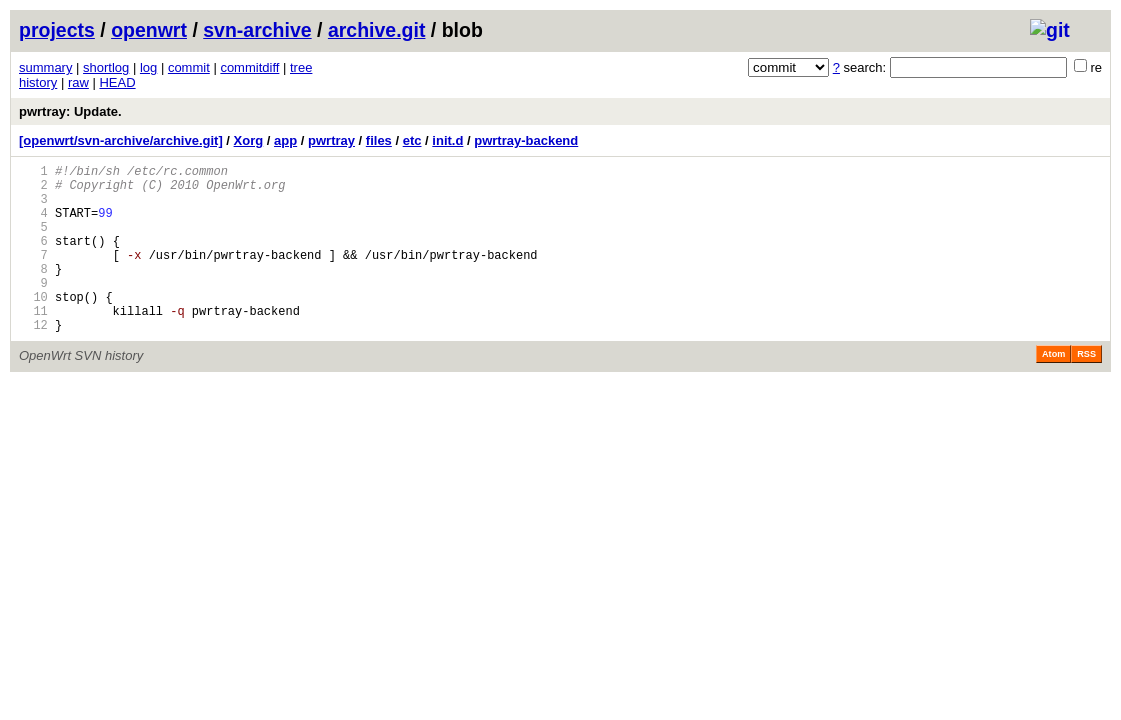 This screenshot has width=1121, height=720. What do you see at coordinates (285, 140) in the screenshot?
I see `app` at bounding box center [285, 140].